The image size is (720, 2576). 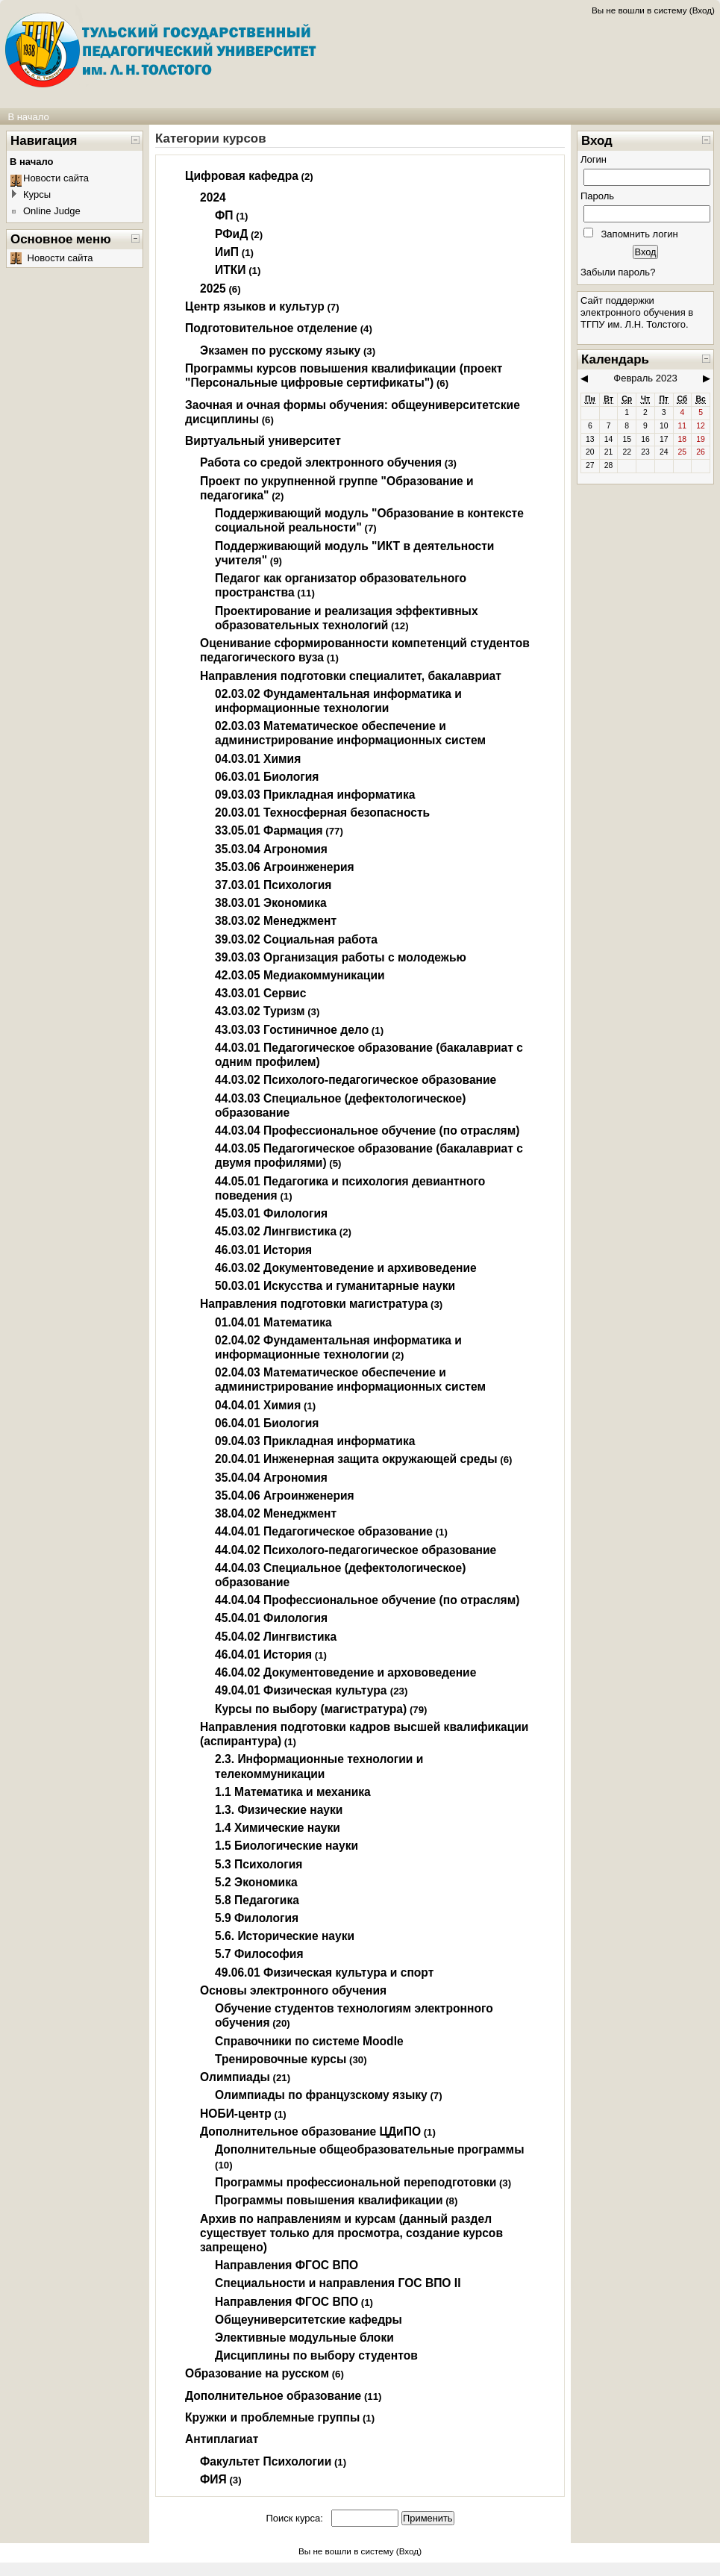 I want to click on Антиплагиат, so click(x=221, y=2439).